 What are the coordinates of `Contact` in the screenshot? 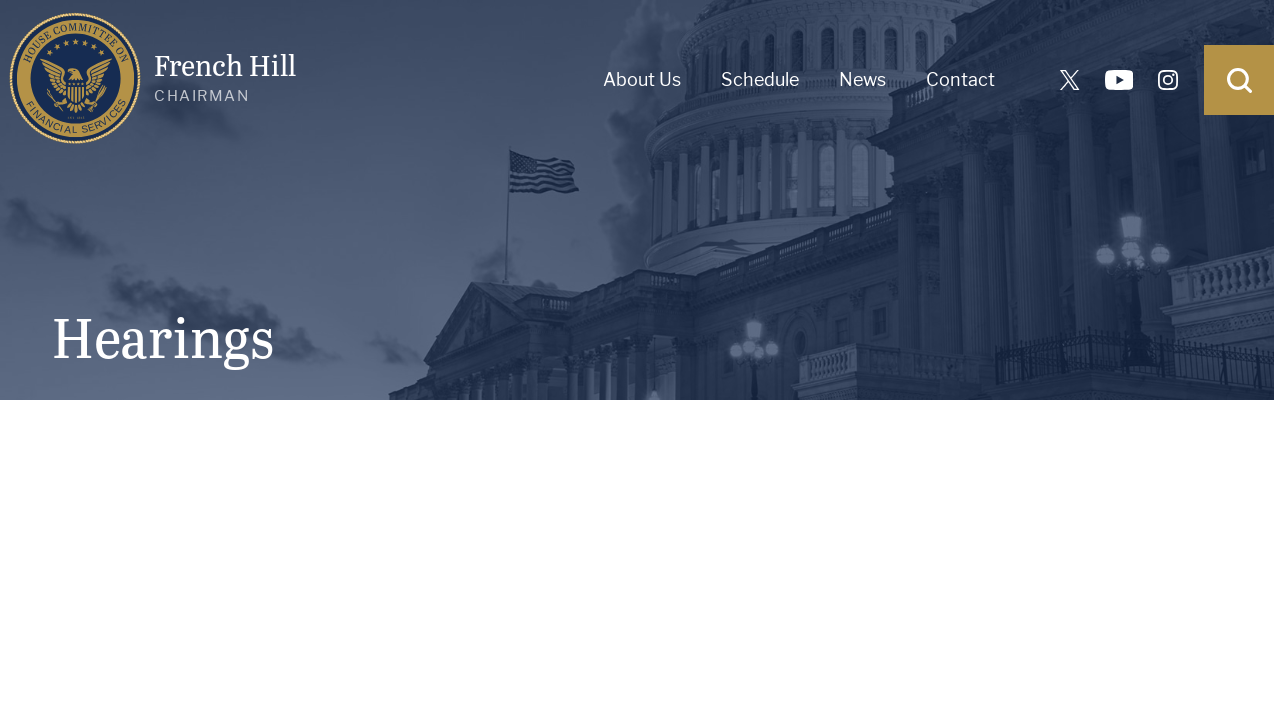 It's located at (960, 79).